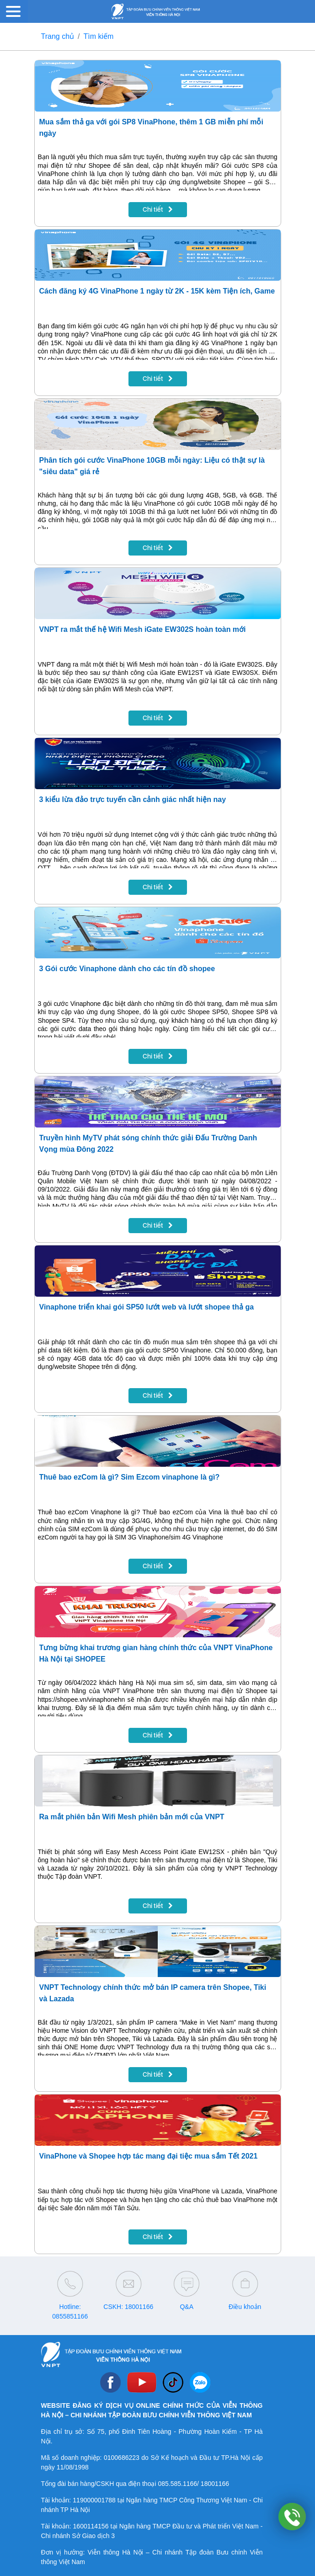 This screenshot has height=2576, width=315. What do you see at coordinates (58, 36) in the screenshot?
I see `Trang chủ` at bounding box center [58, 36].